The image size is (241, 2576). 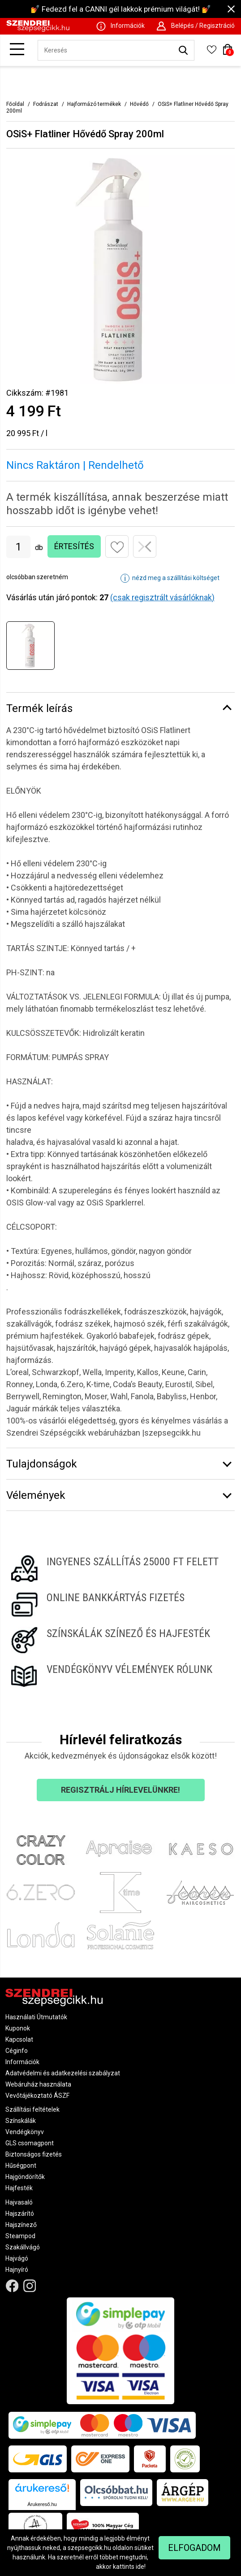 I want to click on Használati Útmutatók, so click(x=36, y=2017).